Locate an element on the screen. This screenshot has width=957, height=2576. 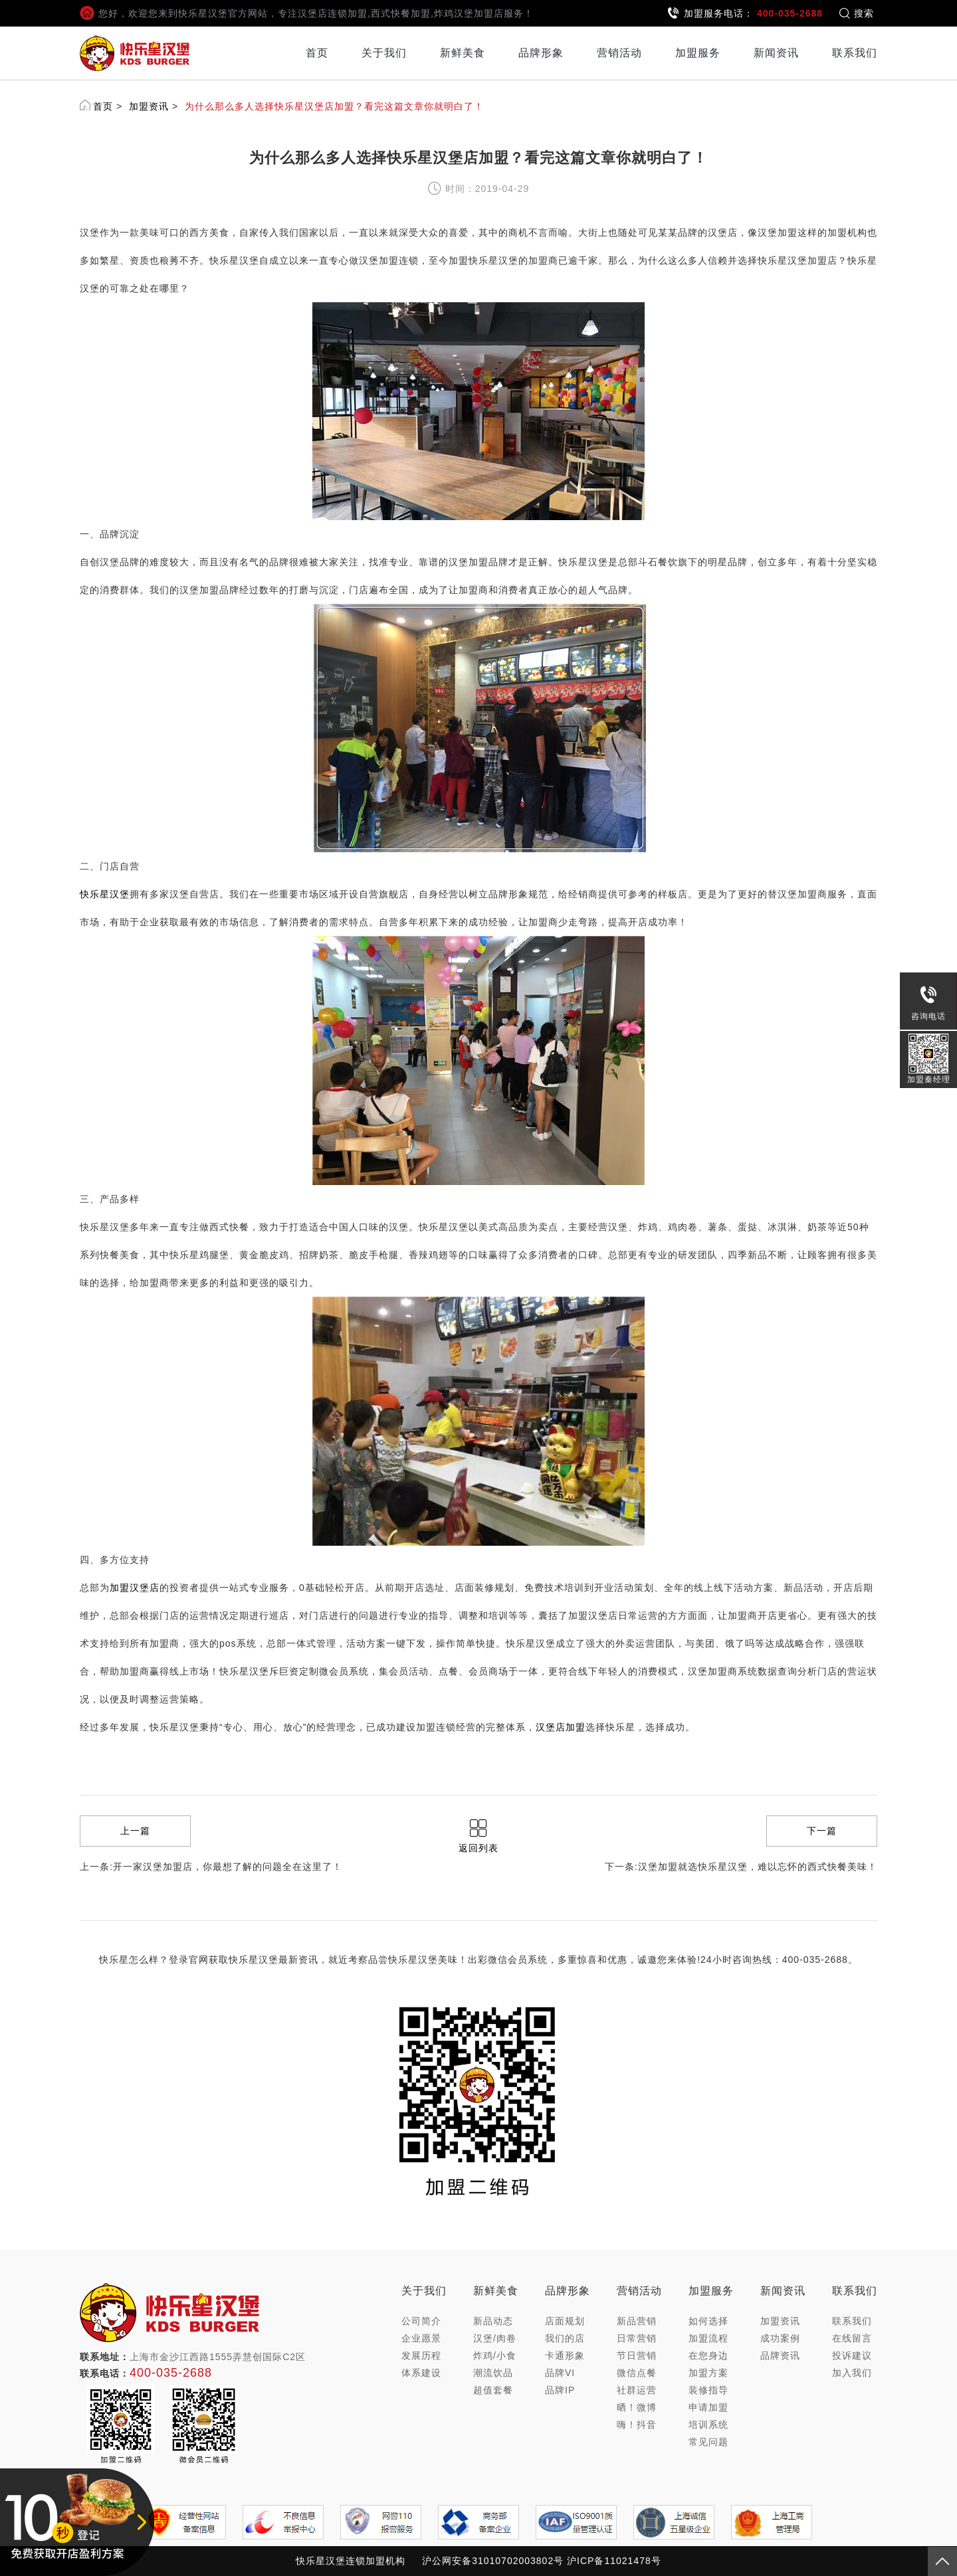
炸鸡/小食 is located at coordinates (494, 2355).